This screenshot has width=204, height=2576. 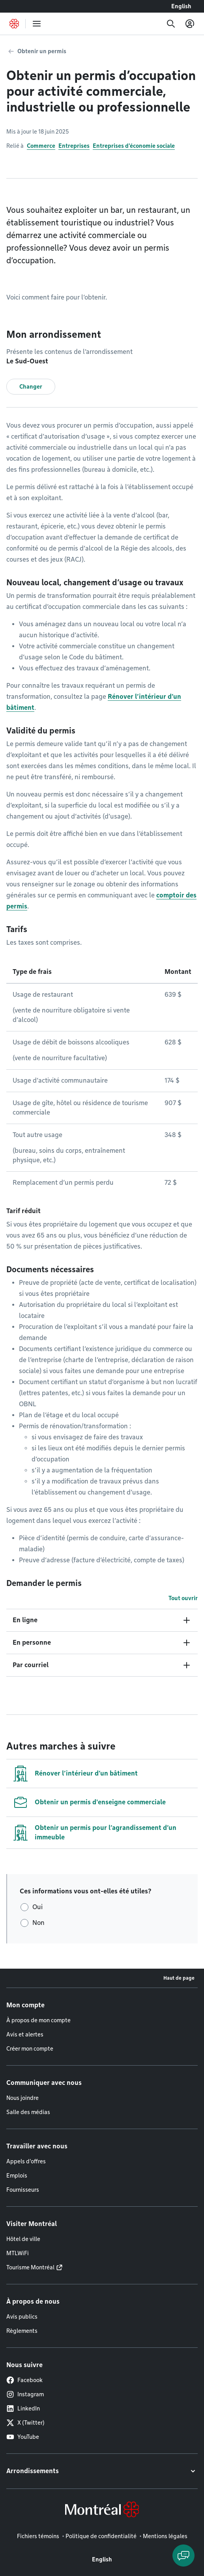 What do you see at coordinates (37, 24) in the screenshot?
I see `[menu]` at bounding box center [37, 24].